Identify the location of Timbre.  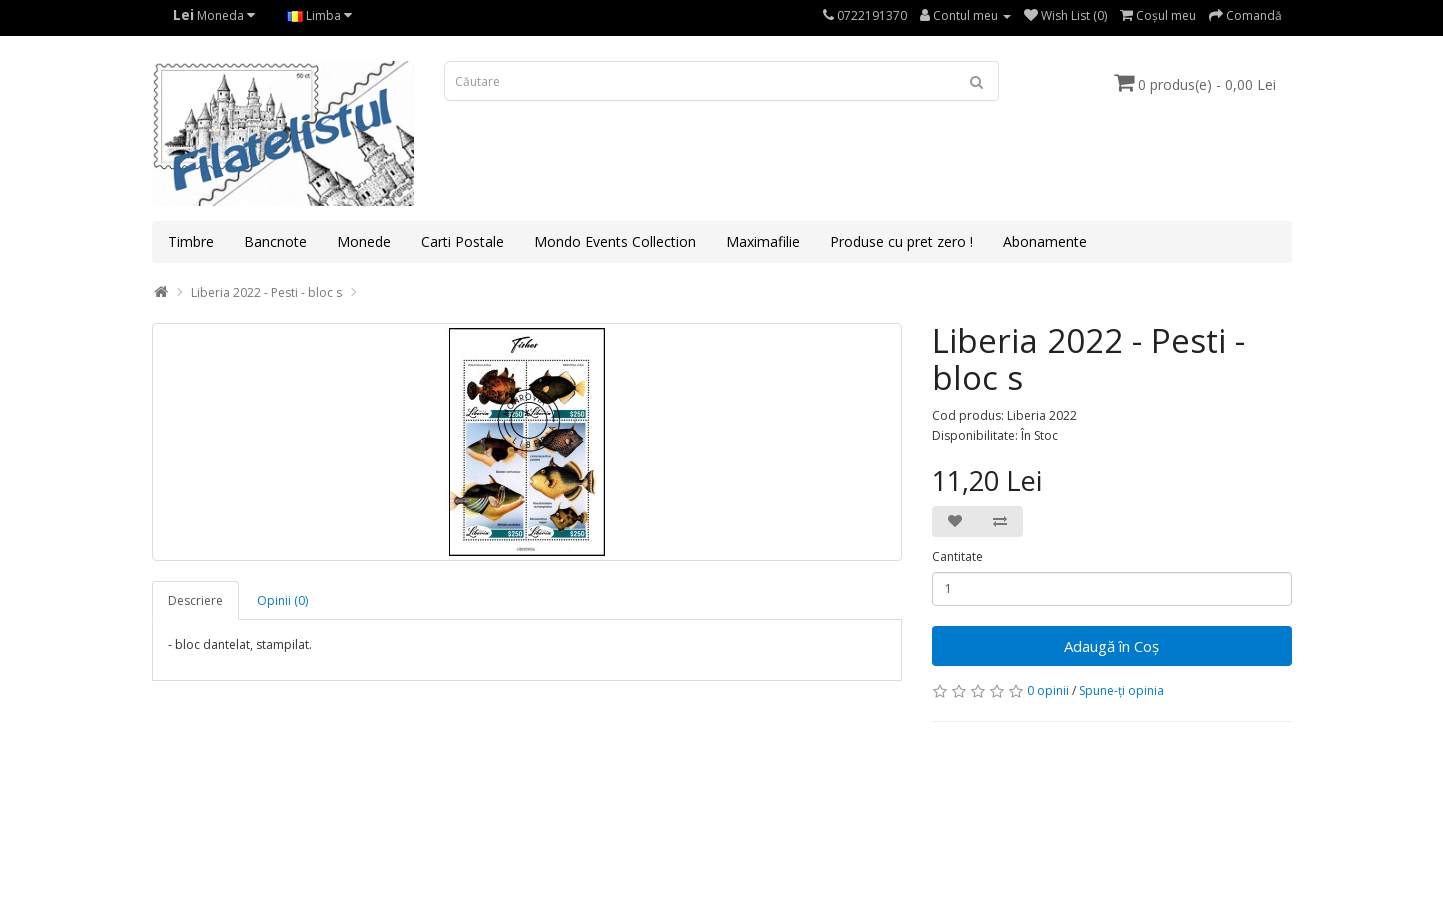
(191, 241).